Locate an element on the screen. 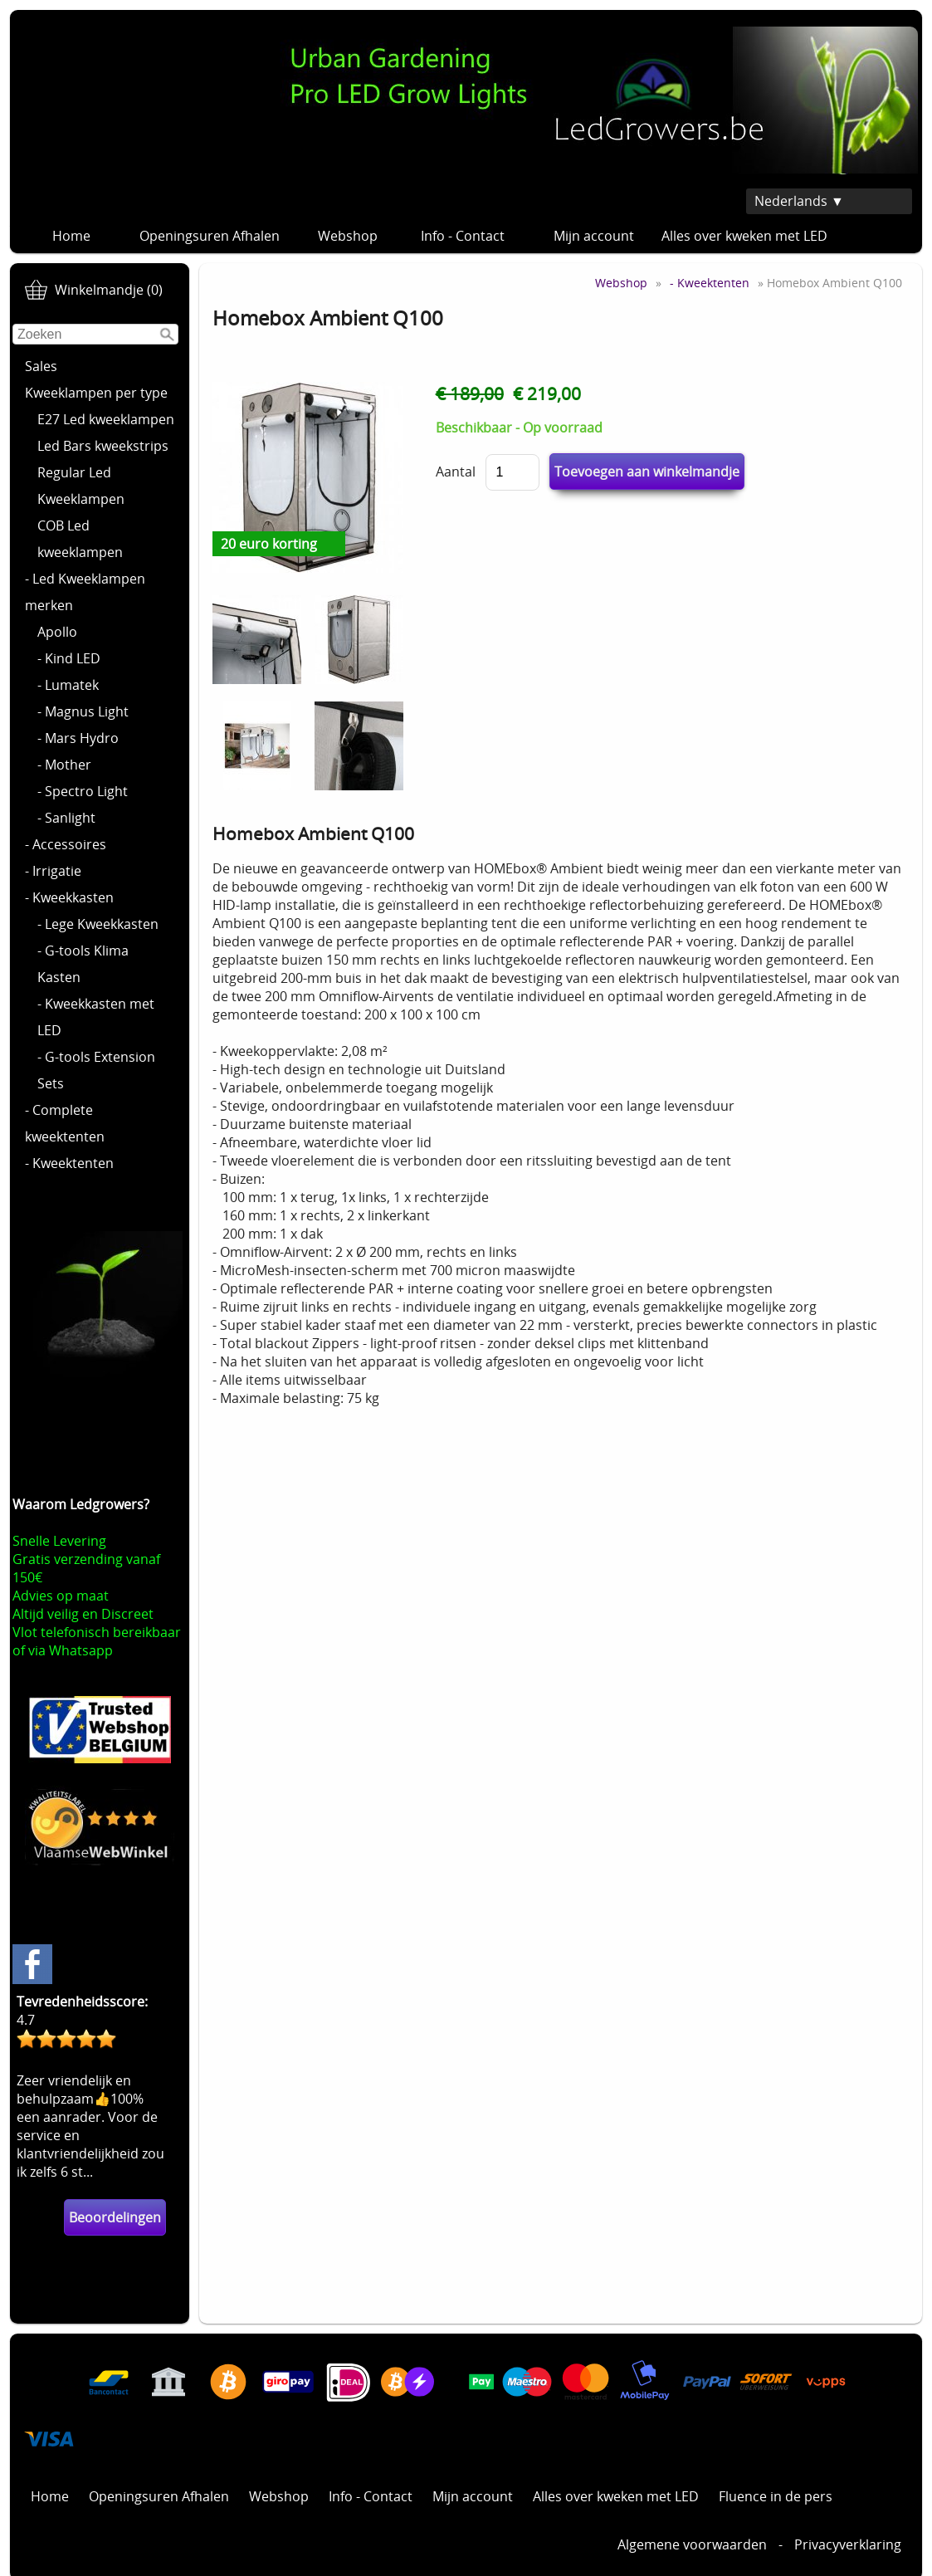 The height and width of the screenshot is (2576, 932). Openingsuren Afhalen is located at coordinates (209, 236).